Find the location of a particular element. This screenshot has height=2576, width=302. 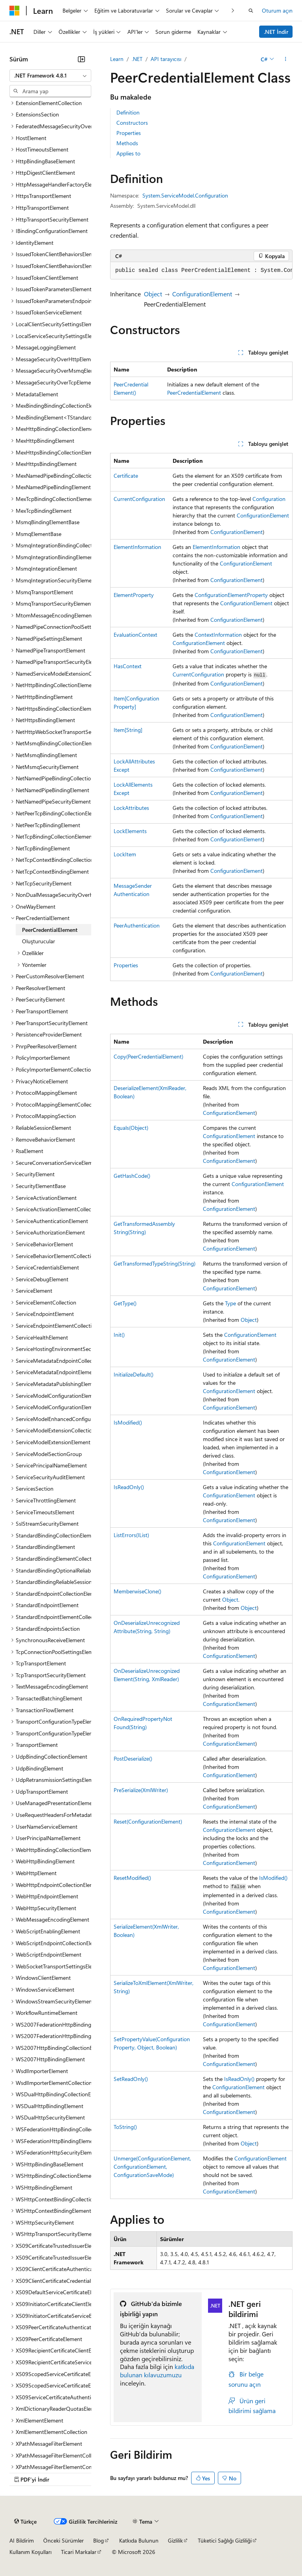

Init() is located at coordinates (119, 1334).